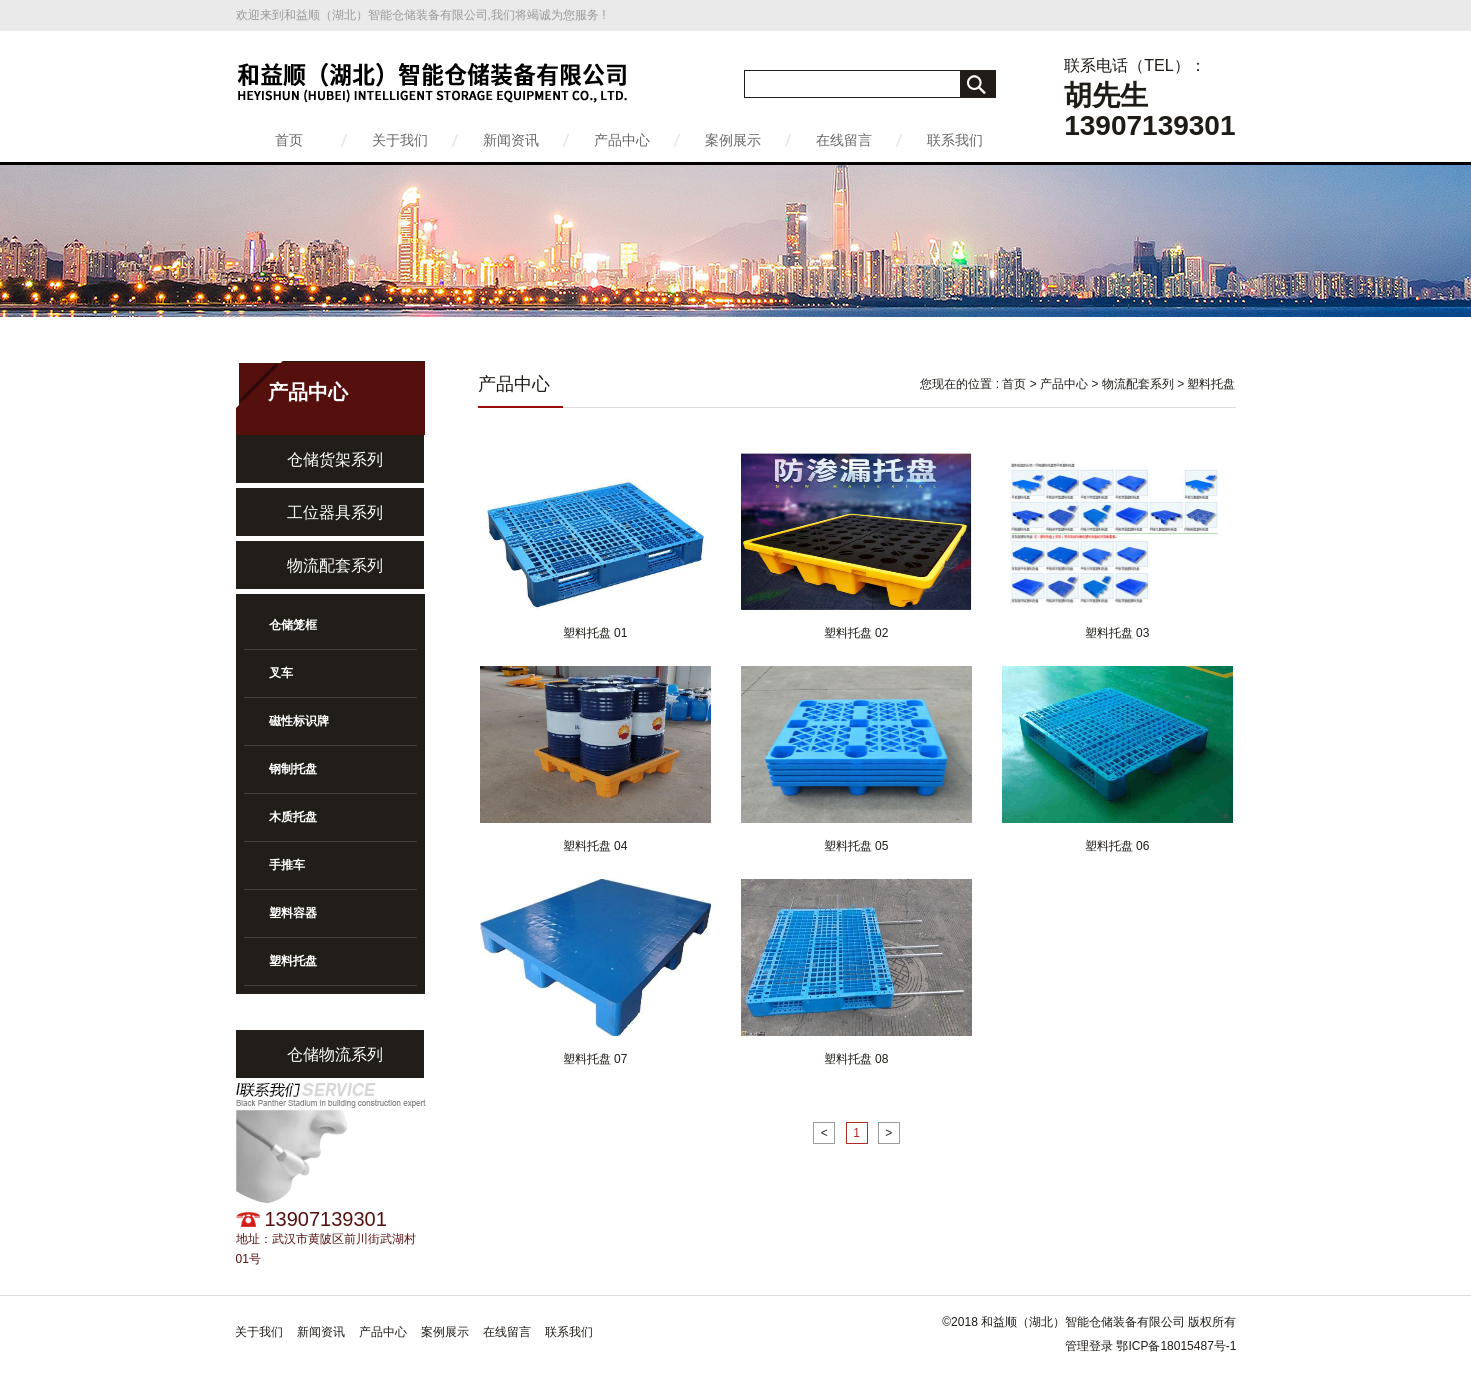  Describe the element at coordinates (287, 865) in the screenshot. I see `手推车` at that location.